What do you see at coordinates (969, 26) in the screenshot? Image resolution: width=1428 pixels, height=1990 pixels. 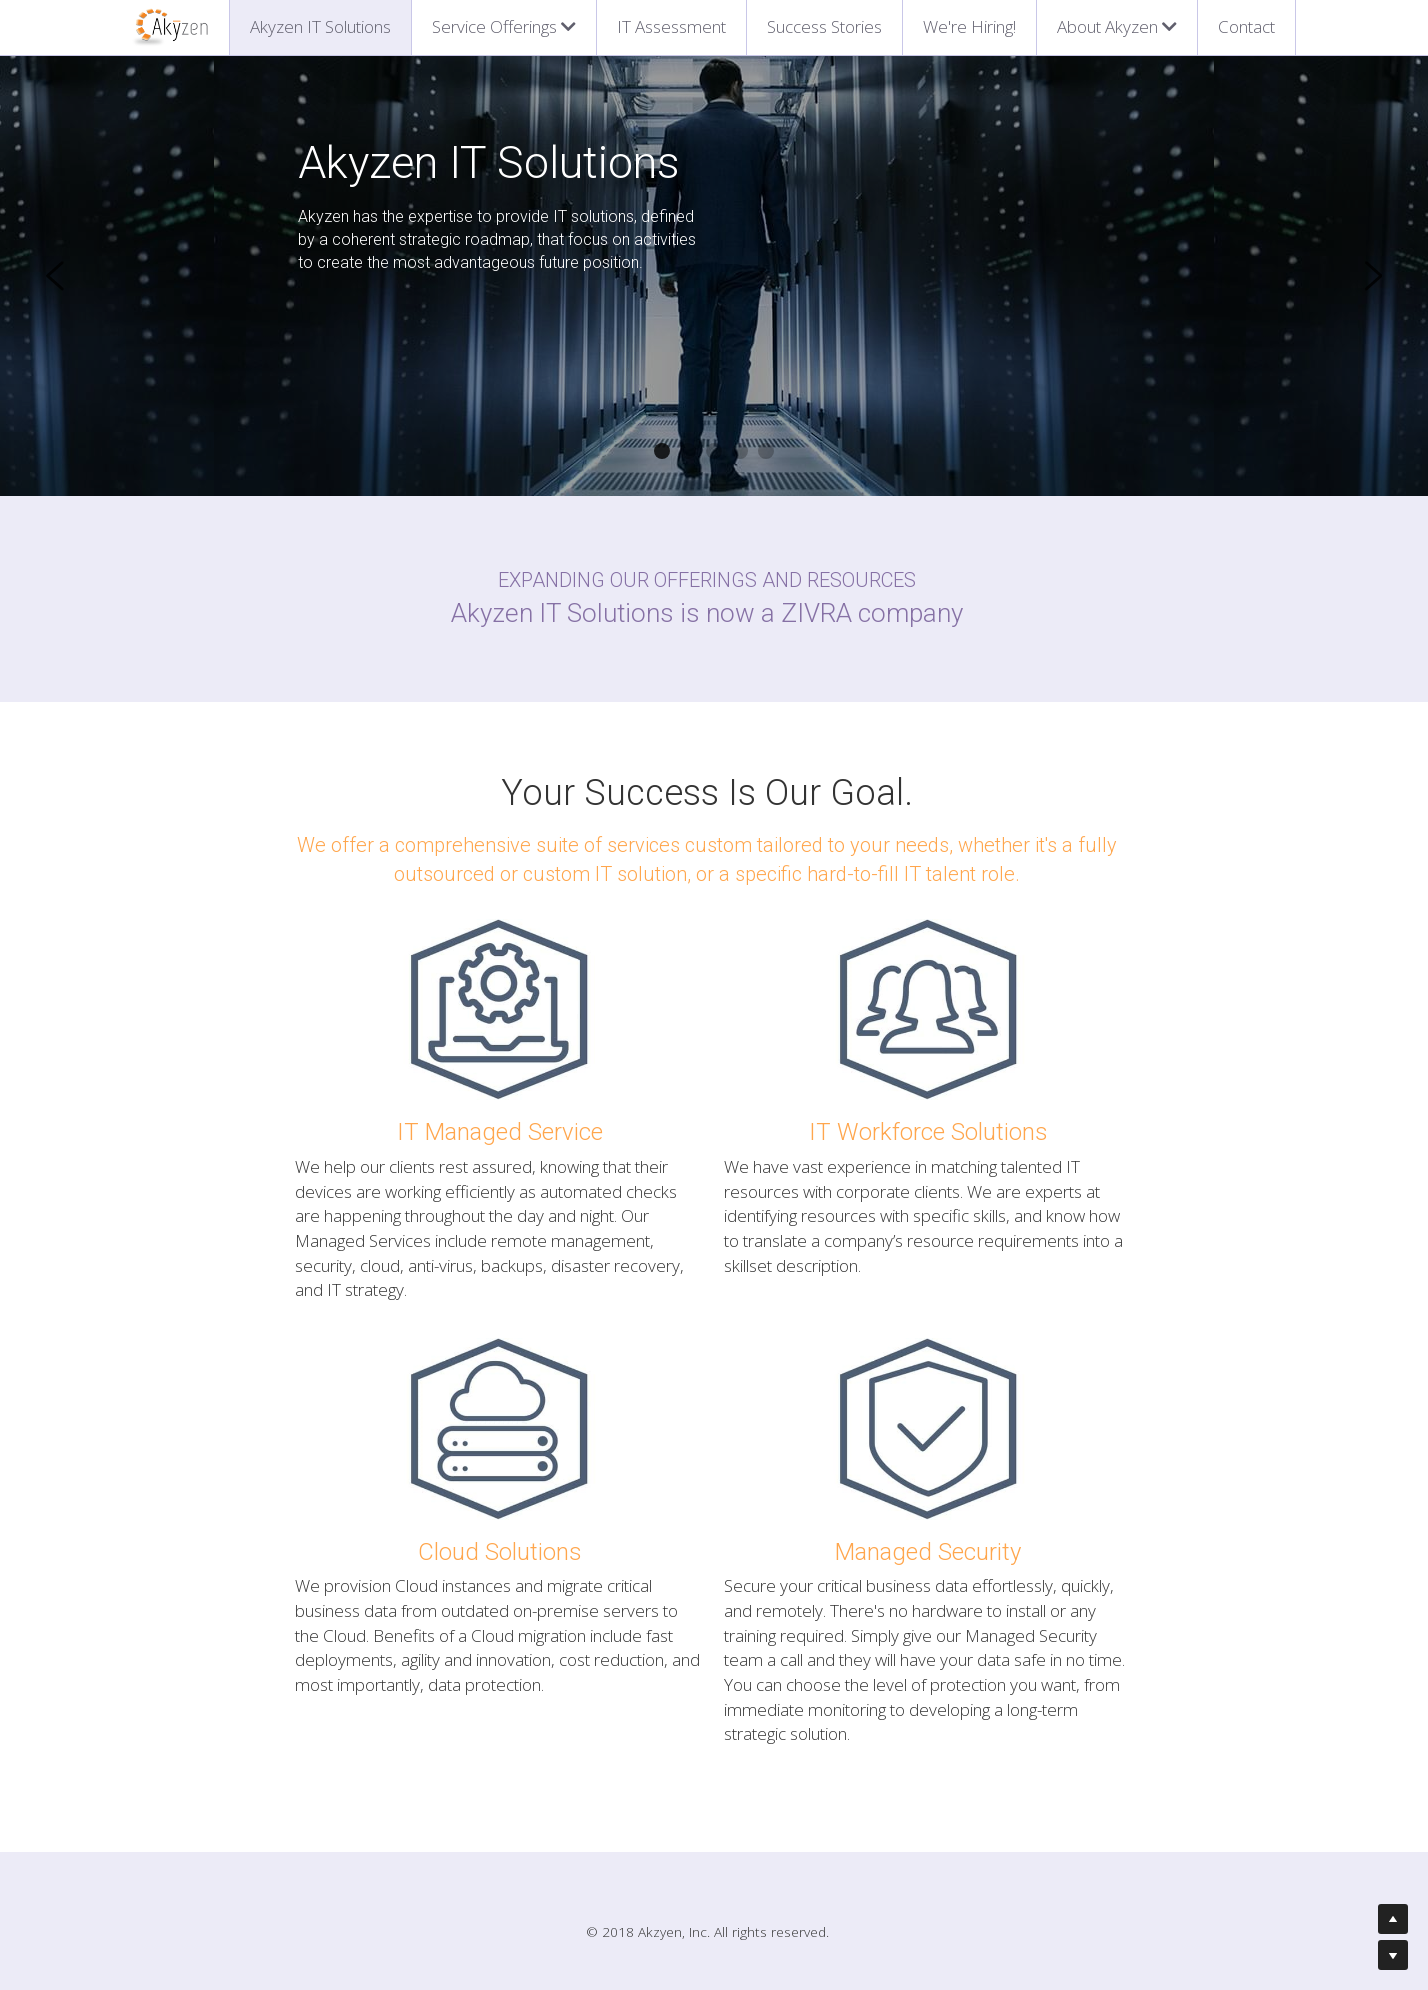 I see `We're Hiring!` at bounding box center [969, 26].